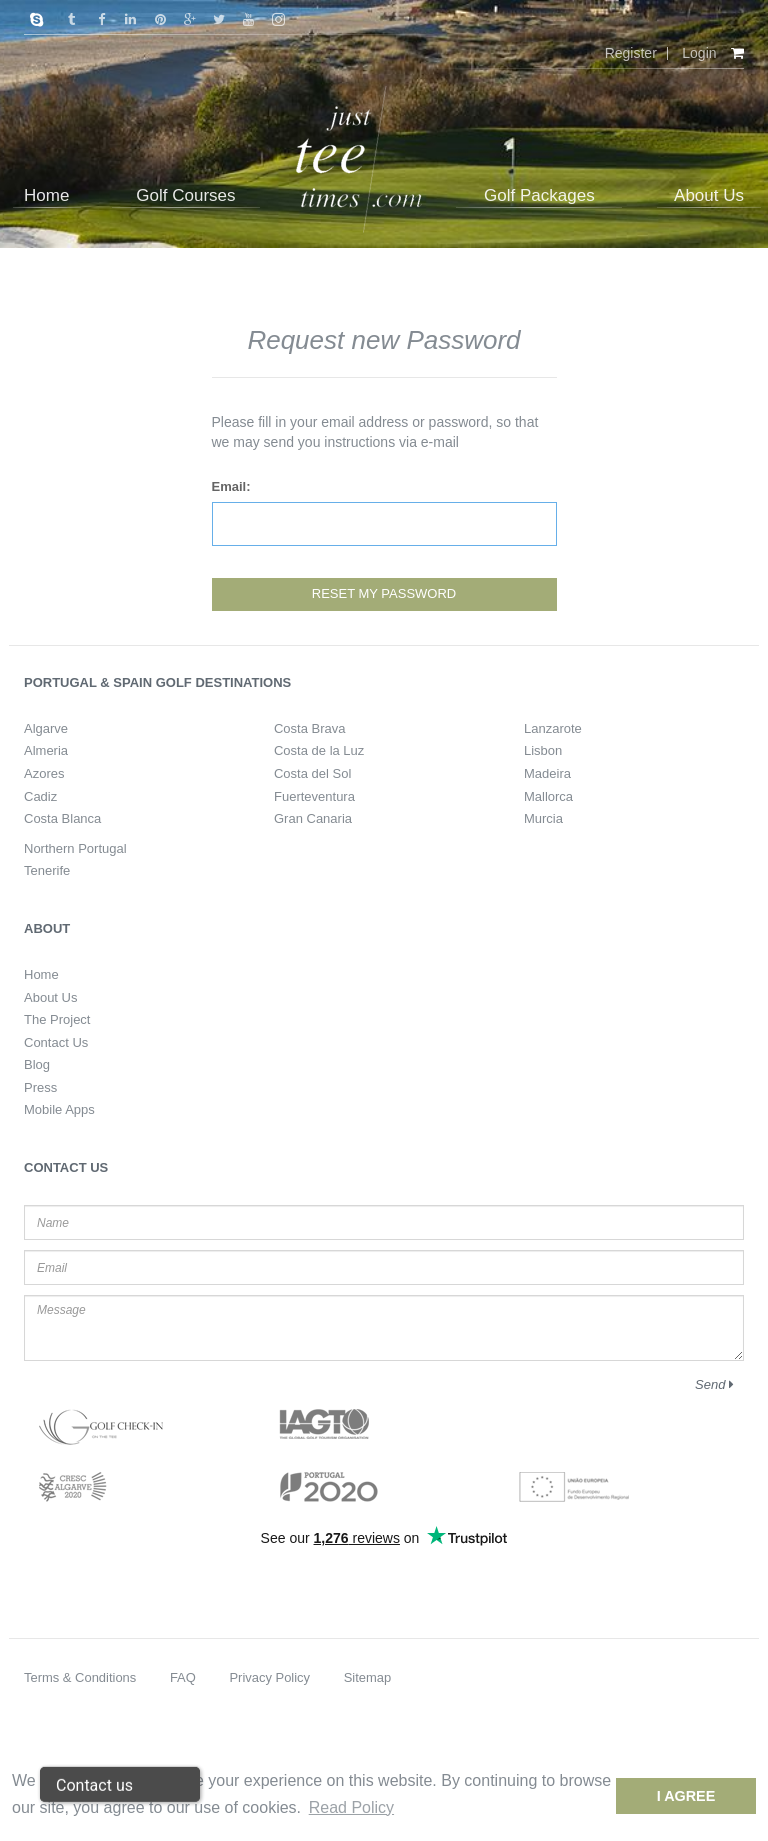 The image size is (768, 1841). What do you see at coordinates (686, 1796) in the screenshot?
I see `I Agree [dismiss cookie message]` at bounding box center [686, 1796].